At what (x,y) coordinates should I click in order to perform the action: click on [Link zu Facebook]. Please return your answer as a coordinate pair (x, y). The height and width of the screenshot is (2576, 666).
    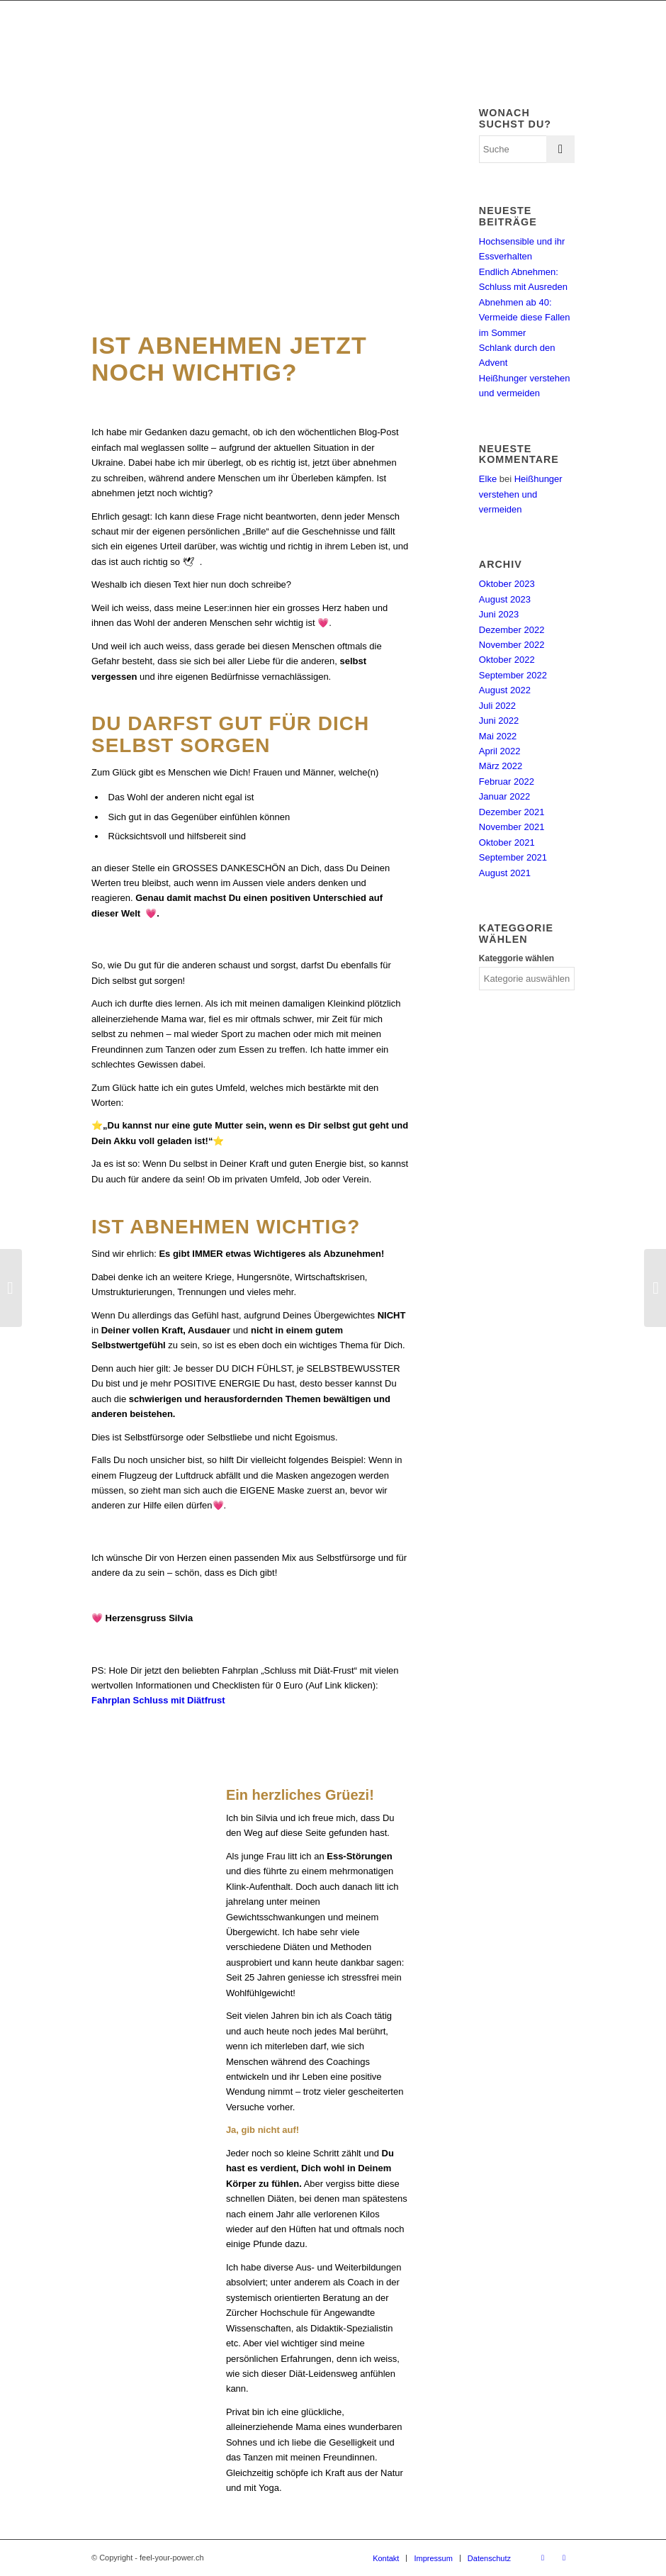
    Looking at the image, I should click on (542, 2557).